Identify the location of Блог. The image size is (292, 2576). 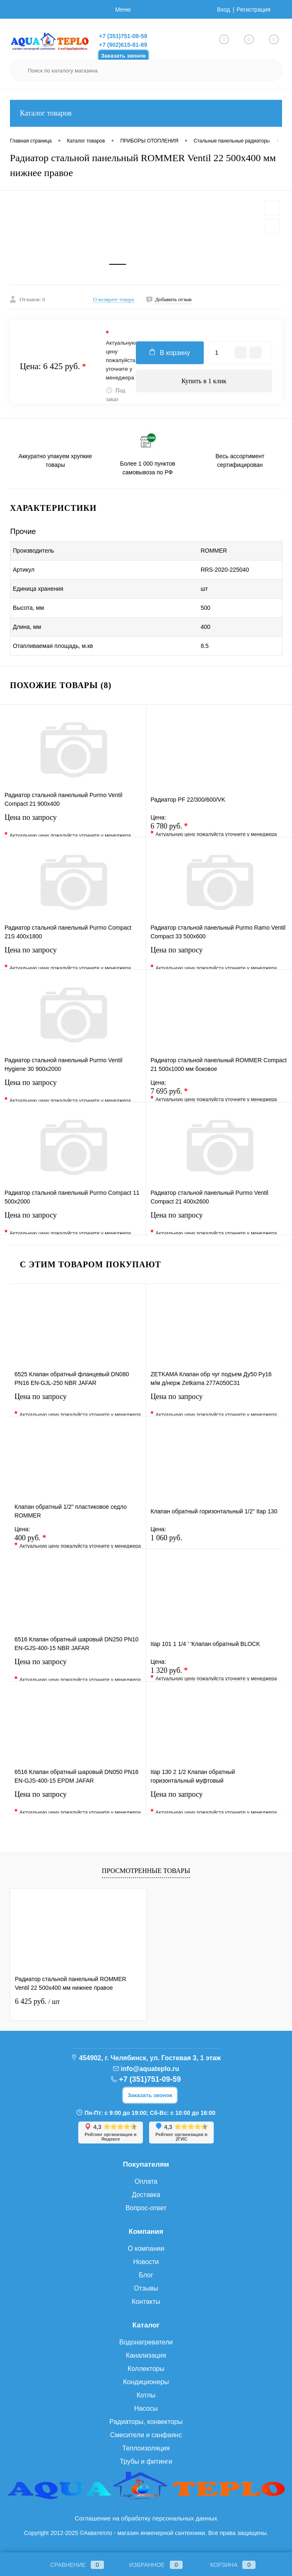
(146, 2275).